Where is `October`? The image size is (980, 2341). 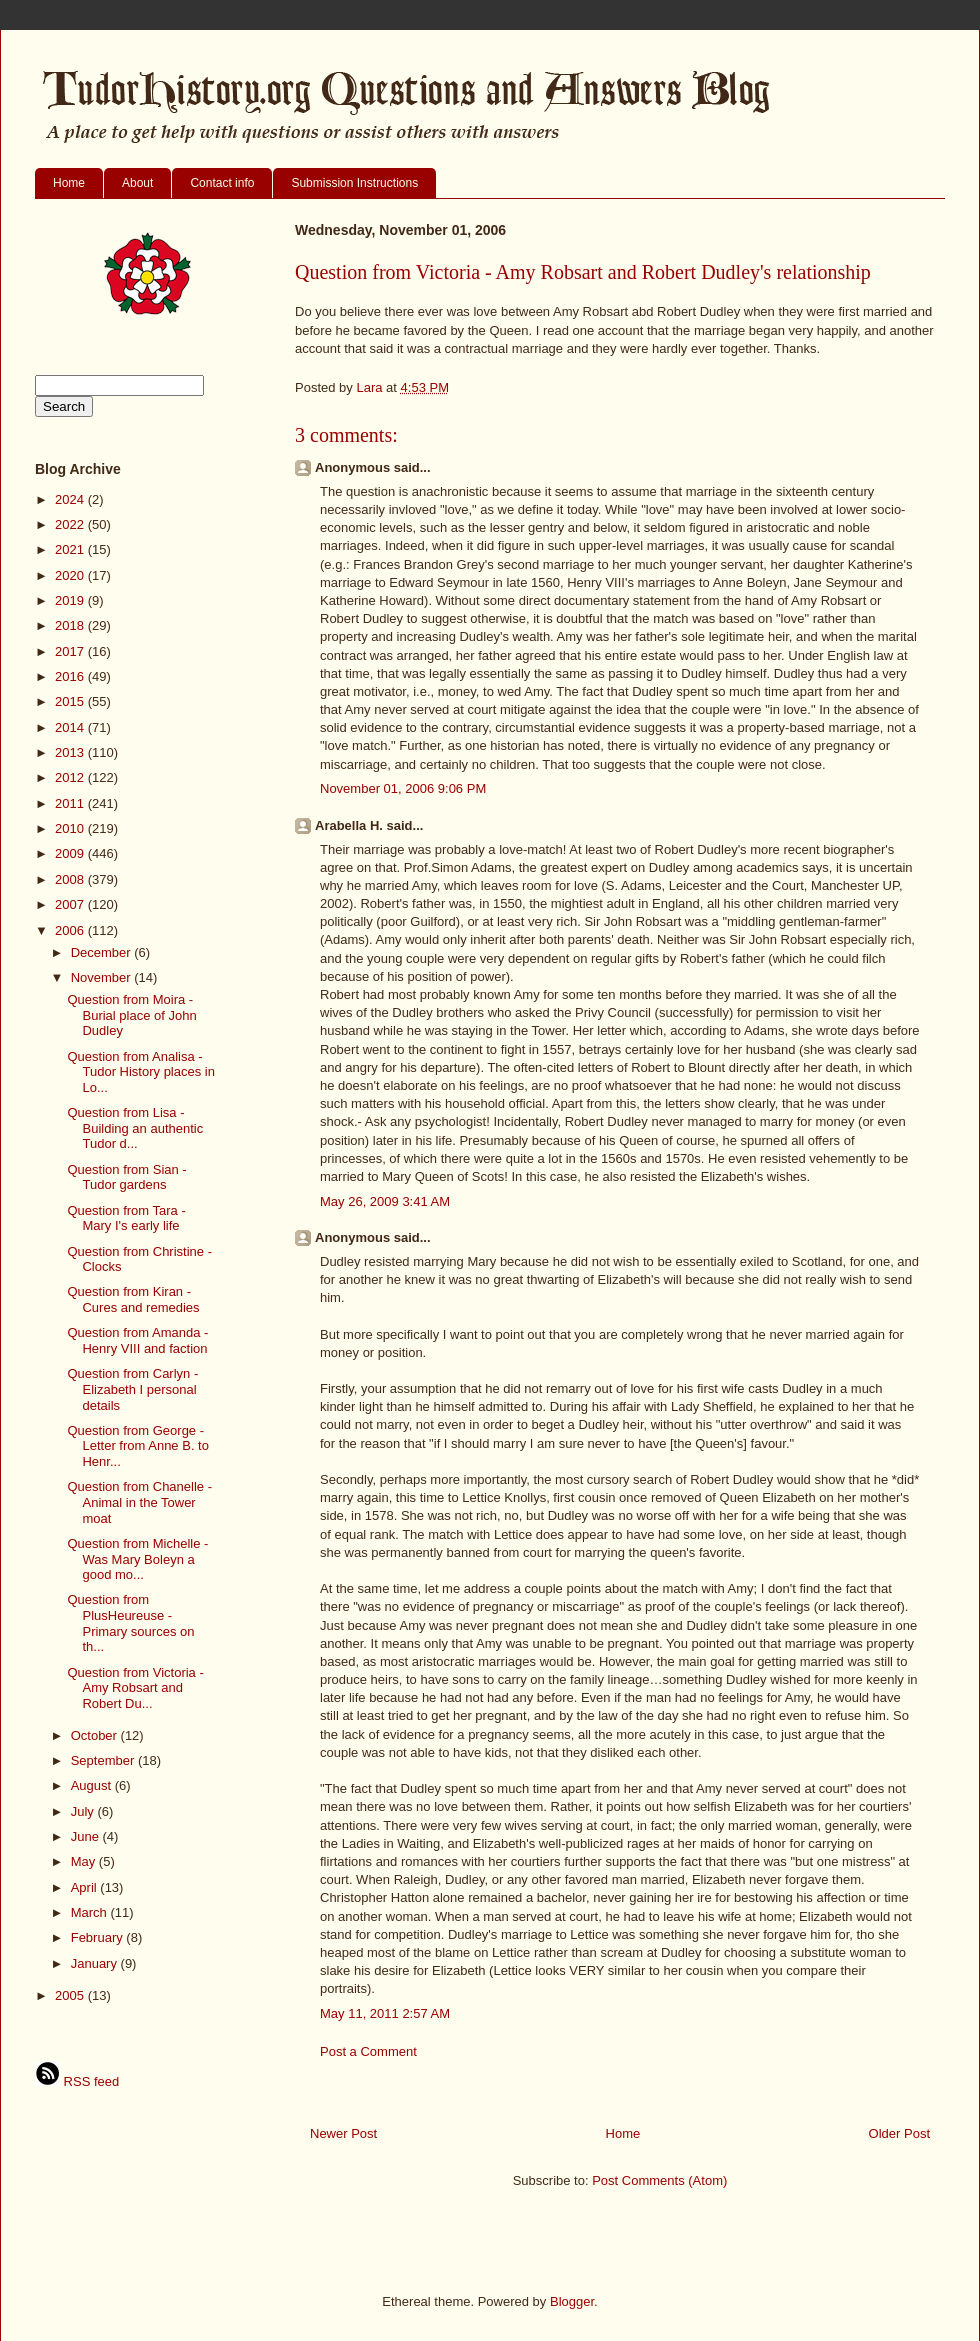 October is located at coordinates (96, 1735).